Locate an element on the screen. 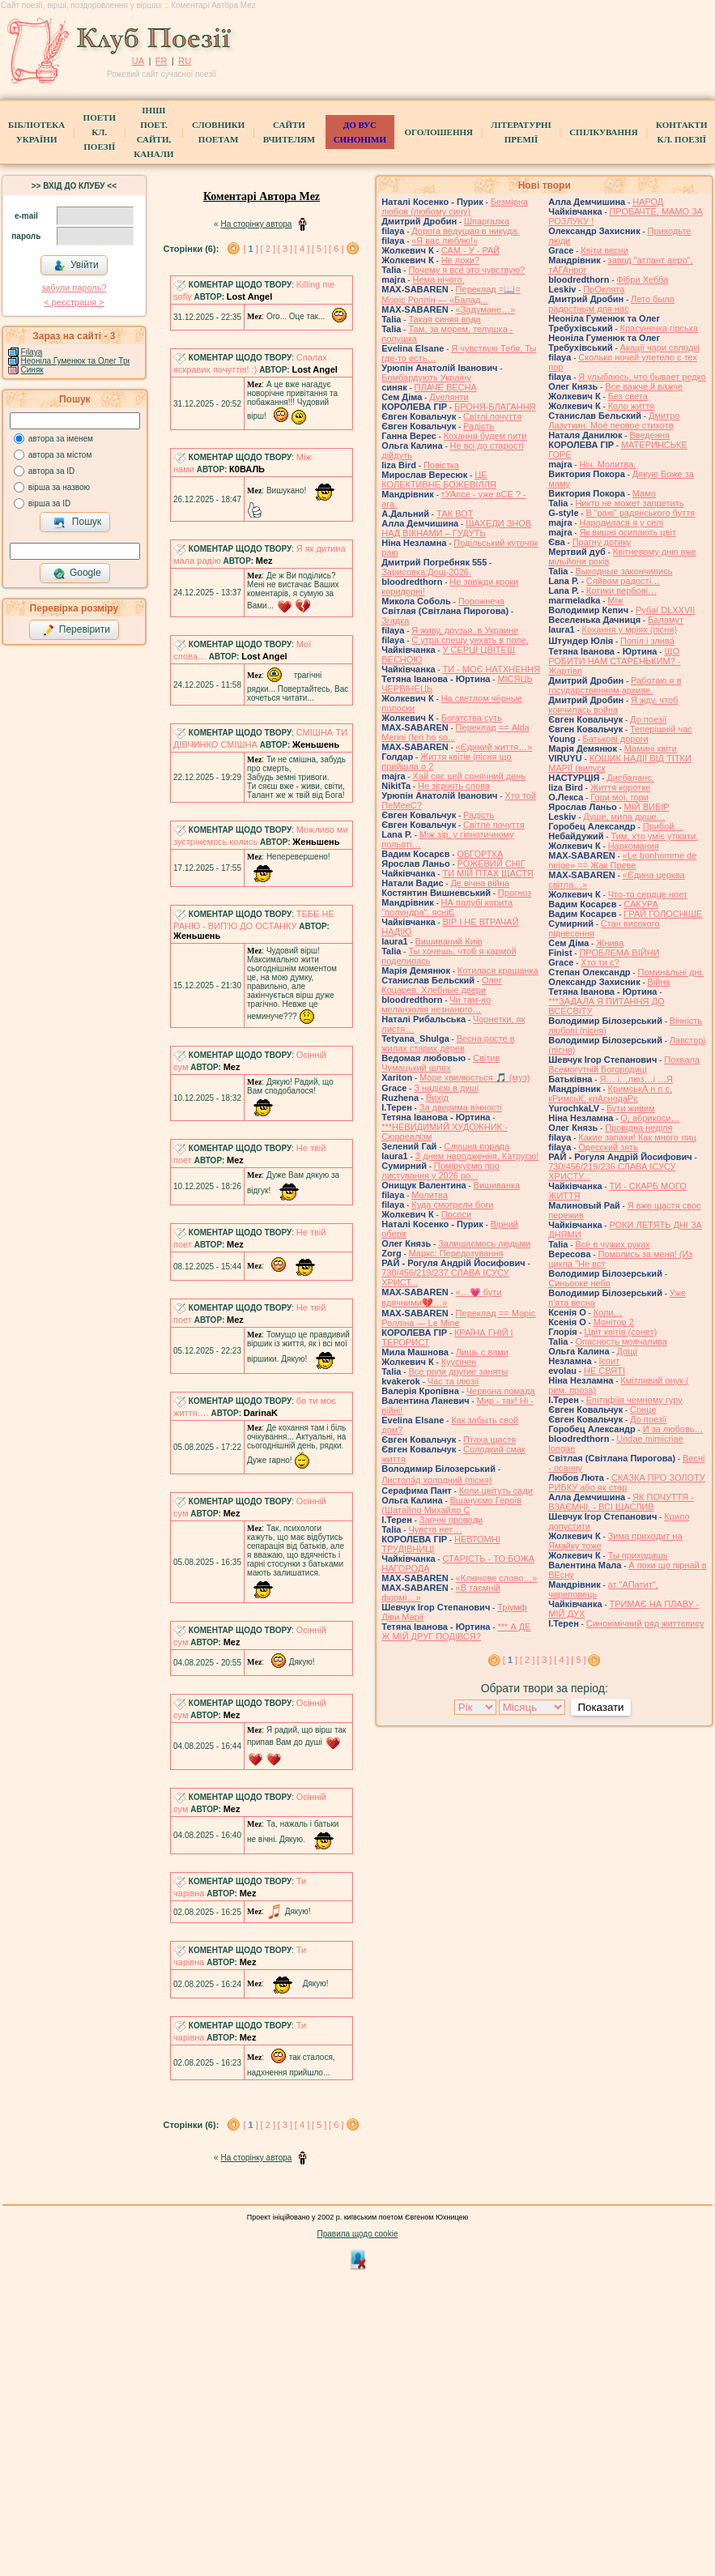 The height and width of the screenshot is (2576, 715). ОБГОРТКА is located at coordinates (480, 854).